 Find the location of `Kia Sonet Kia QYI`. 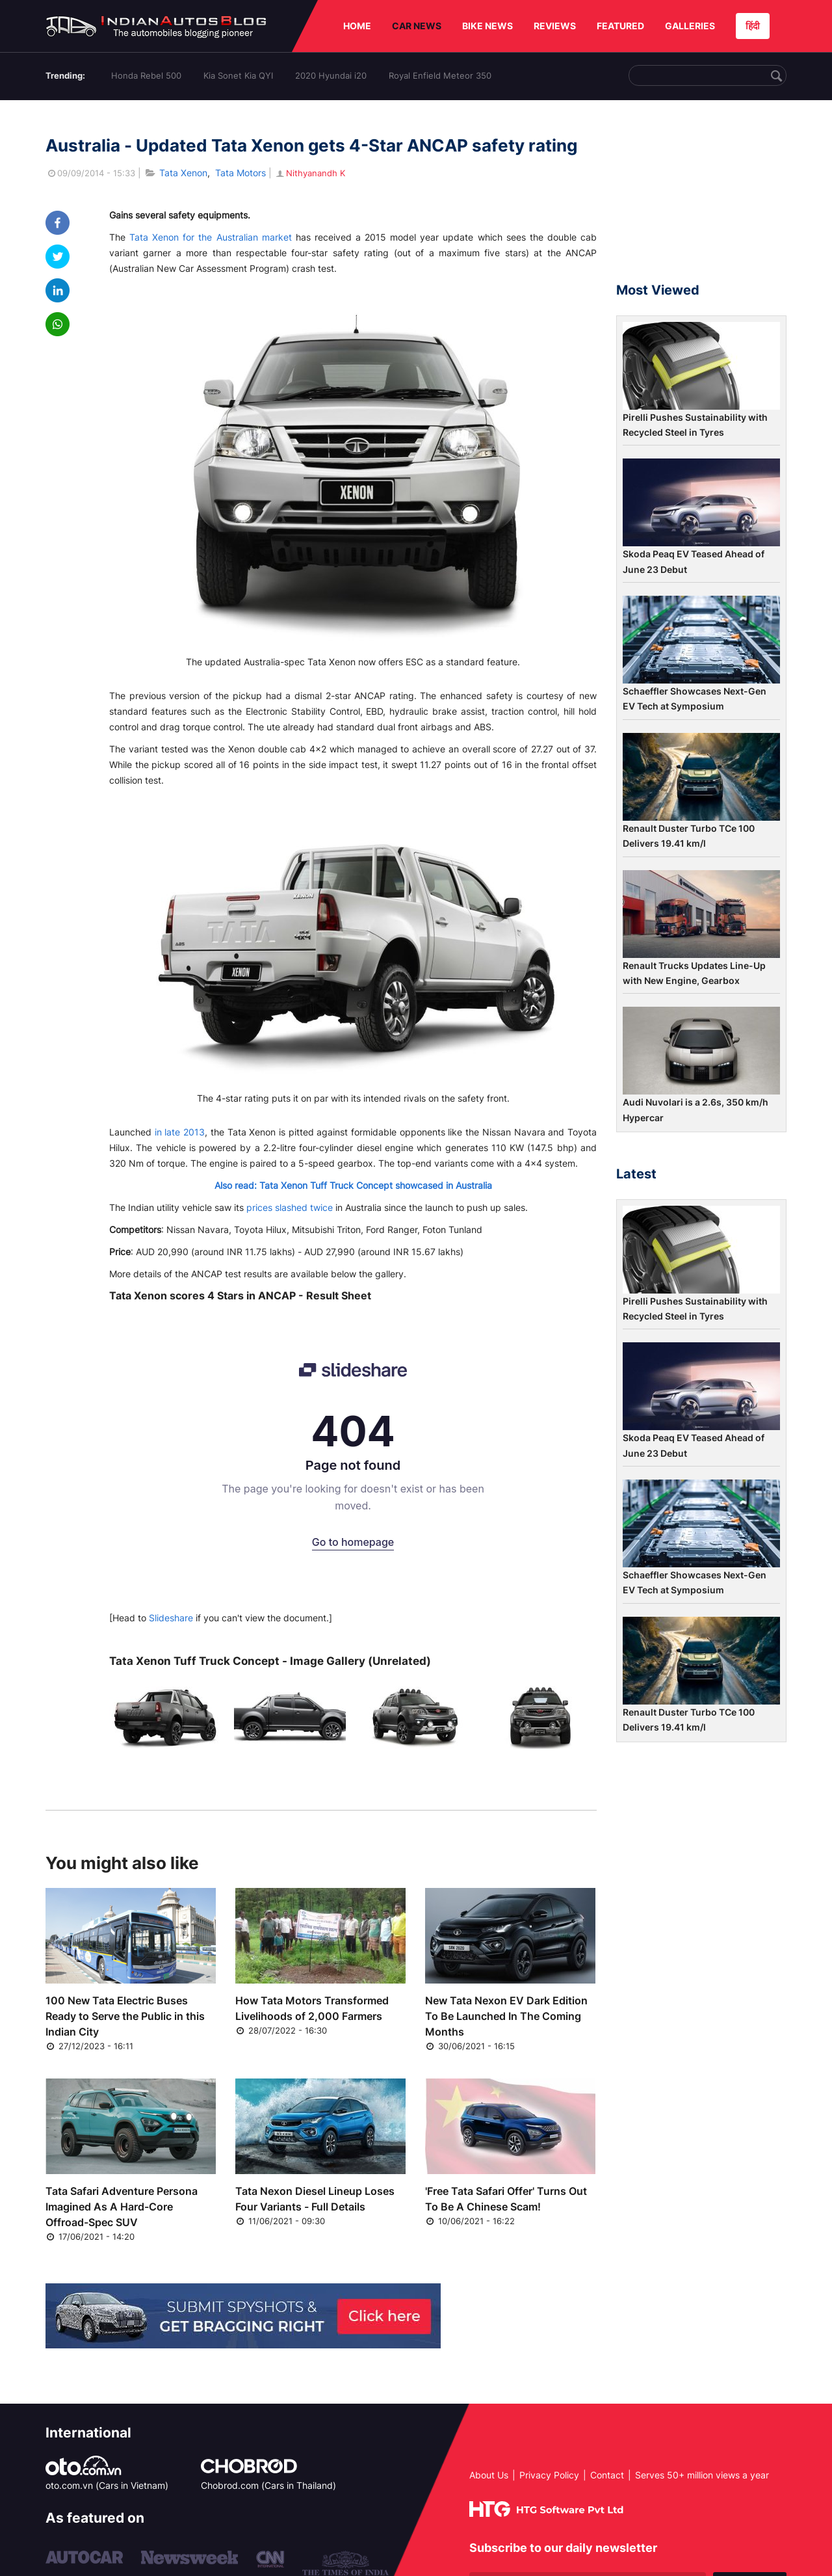

Kia Sonet Kia QYI is located at coordinates (238, 75).